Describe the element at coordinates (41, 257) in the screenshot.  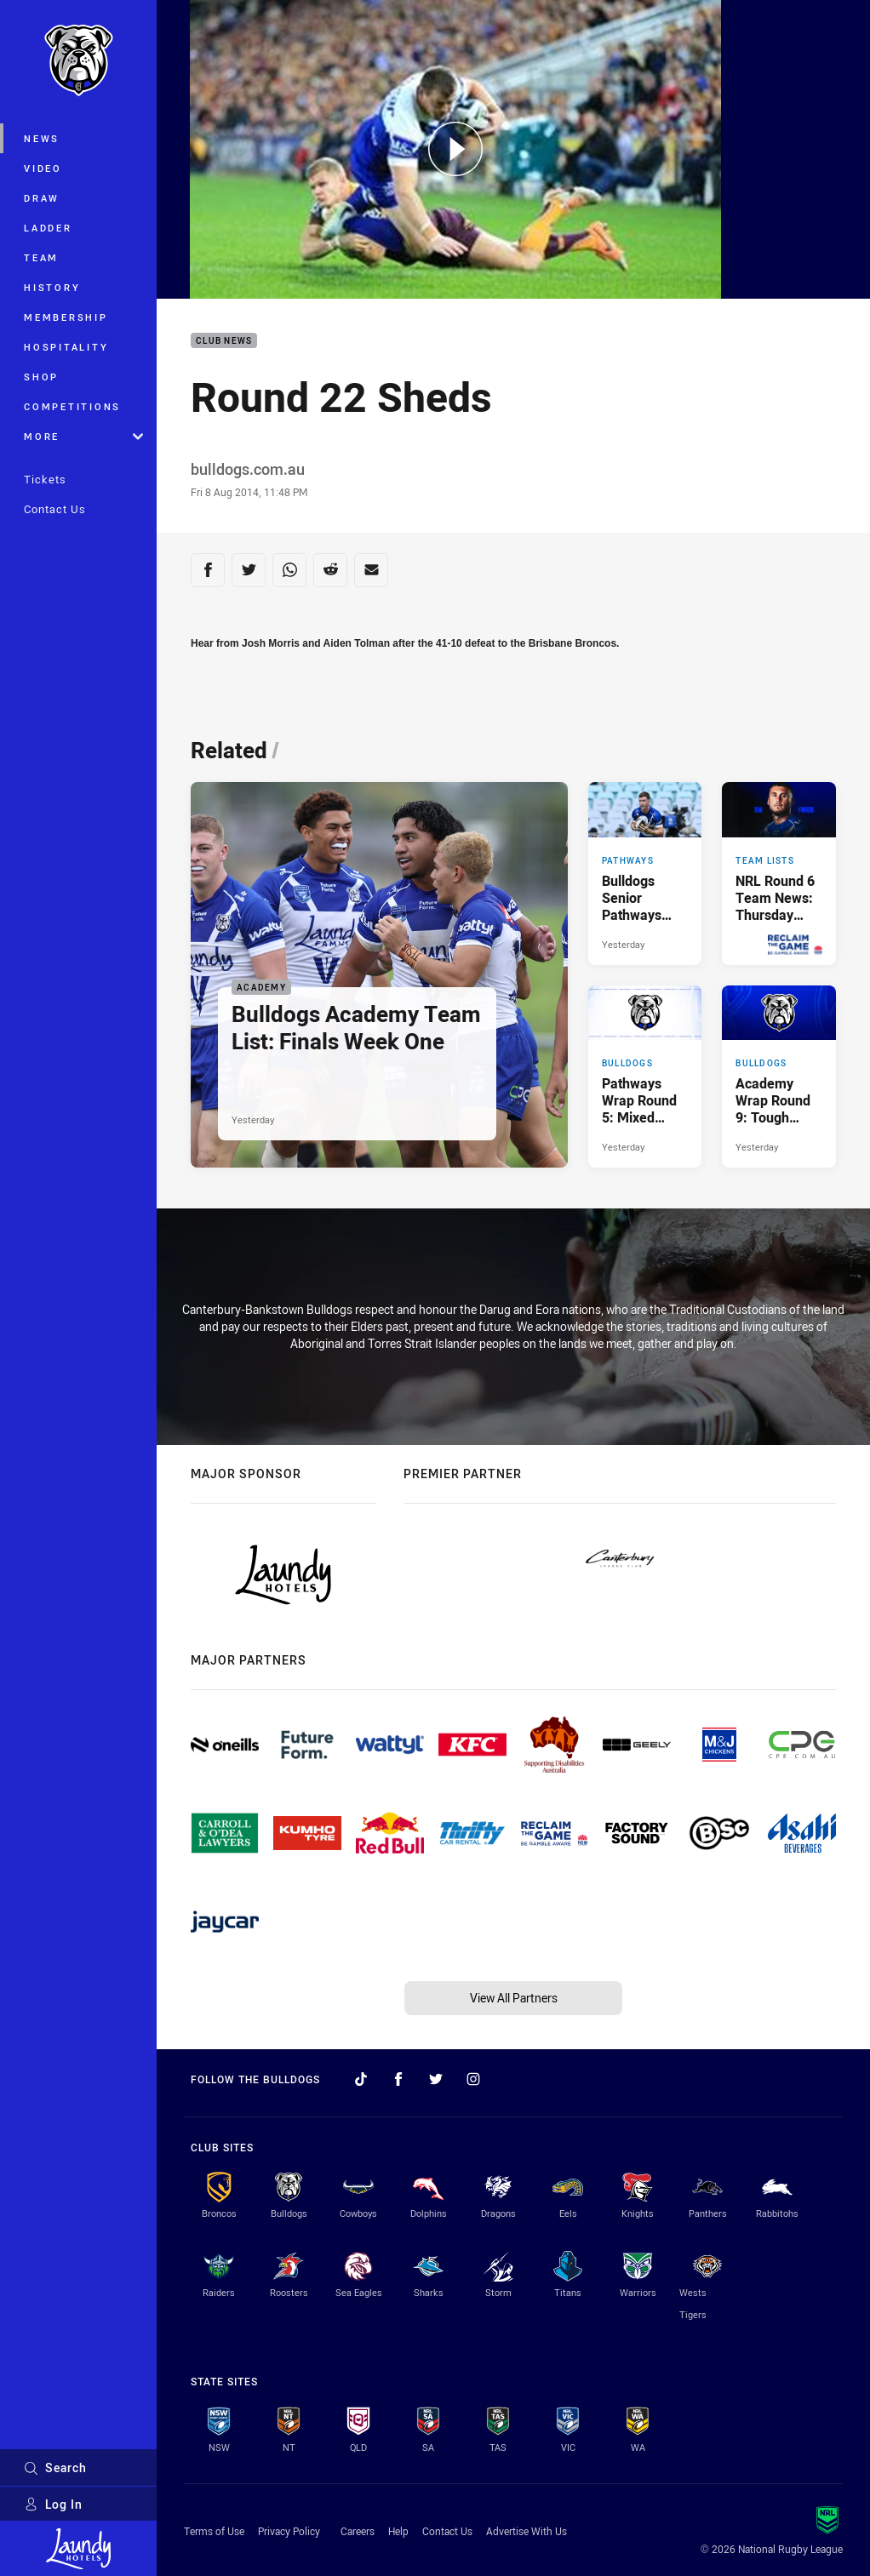
I see `Team` at that location.